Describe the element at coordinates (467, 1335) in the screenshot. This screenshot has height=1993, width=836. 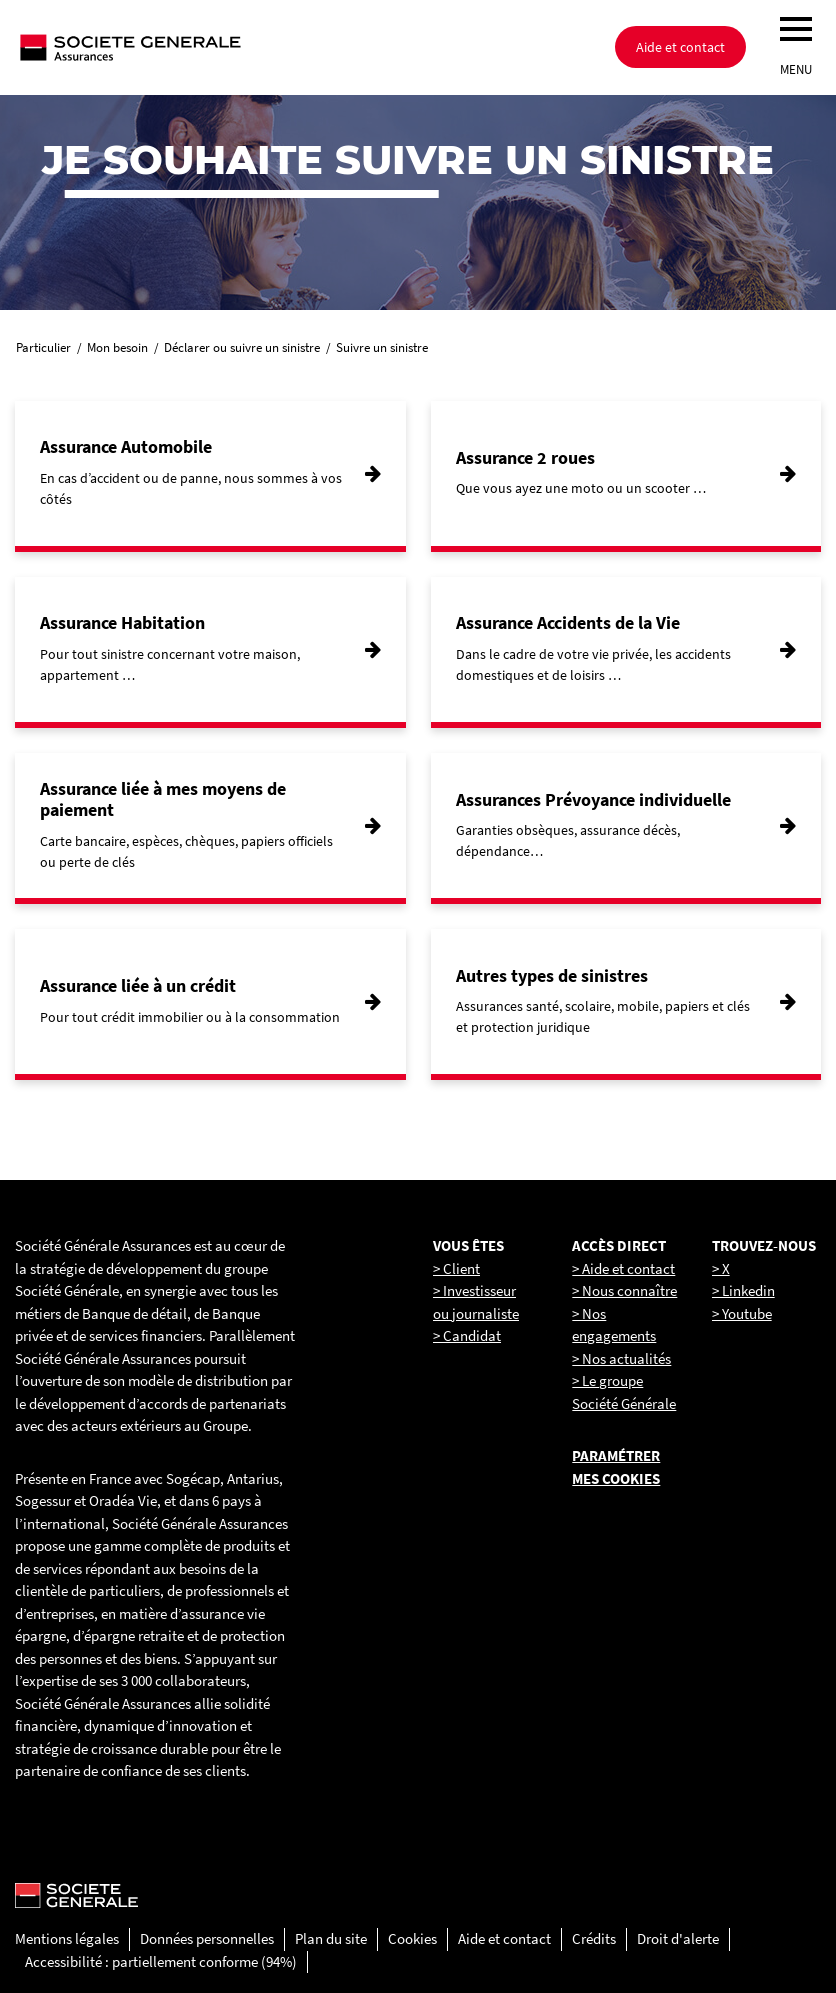
I see `> Candidat` at that location.